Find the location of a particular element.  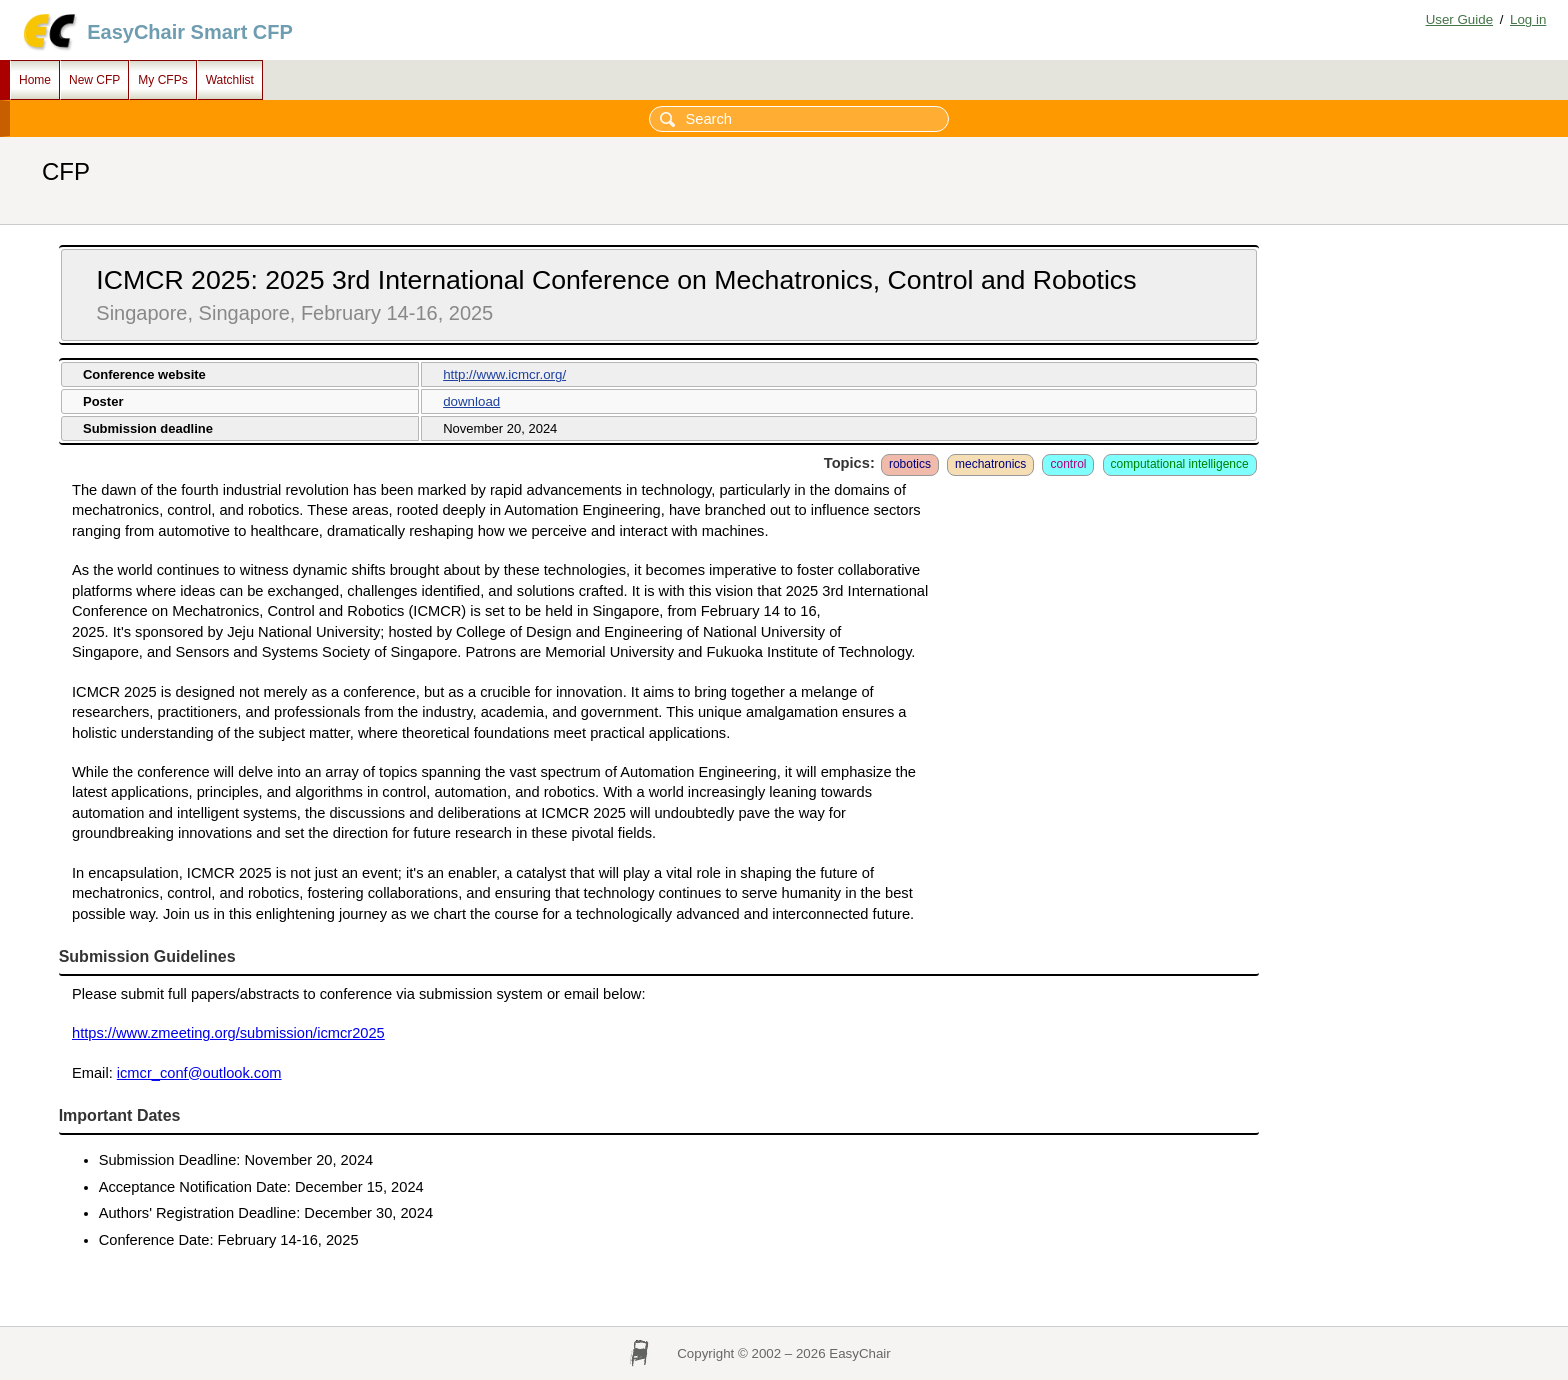

Watchlist is located at coordinates (230, 80).